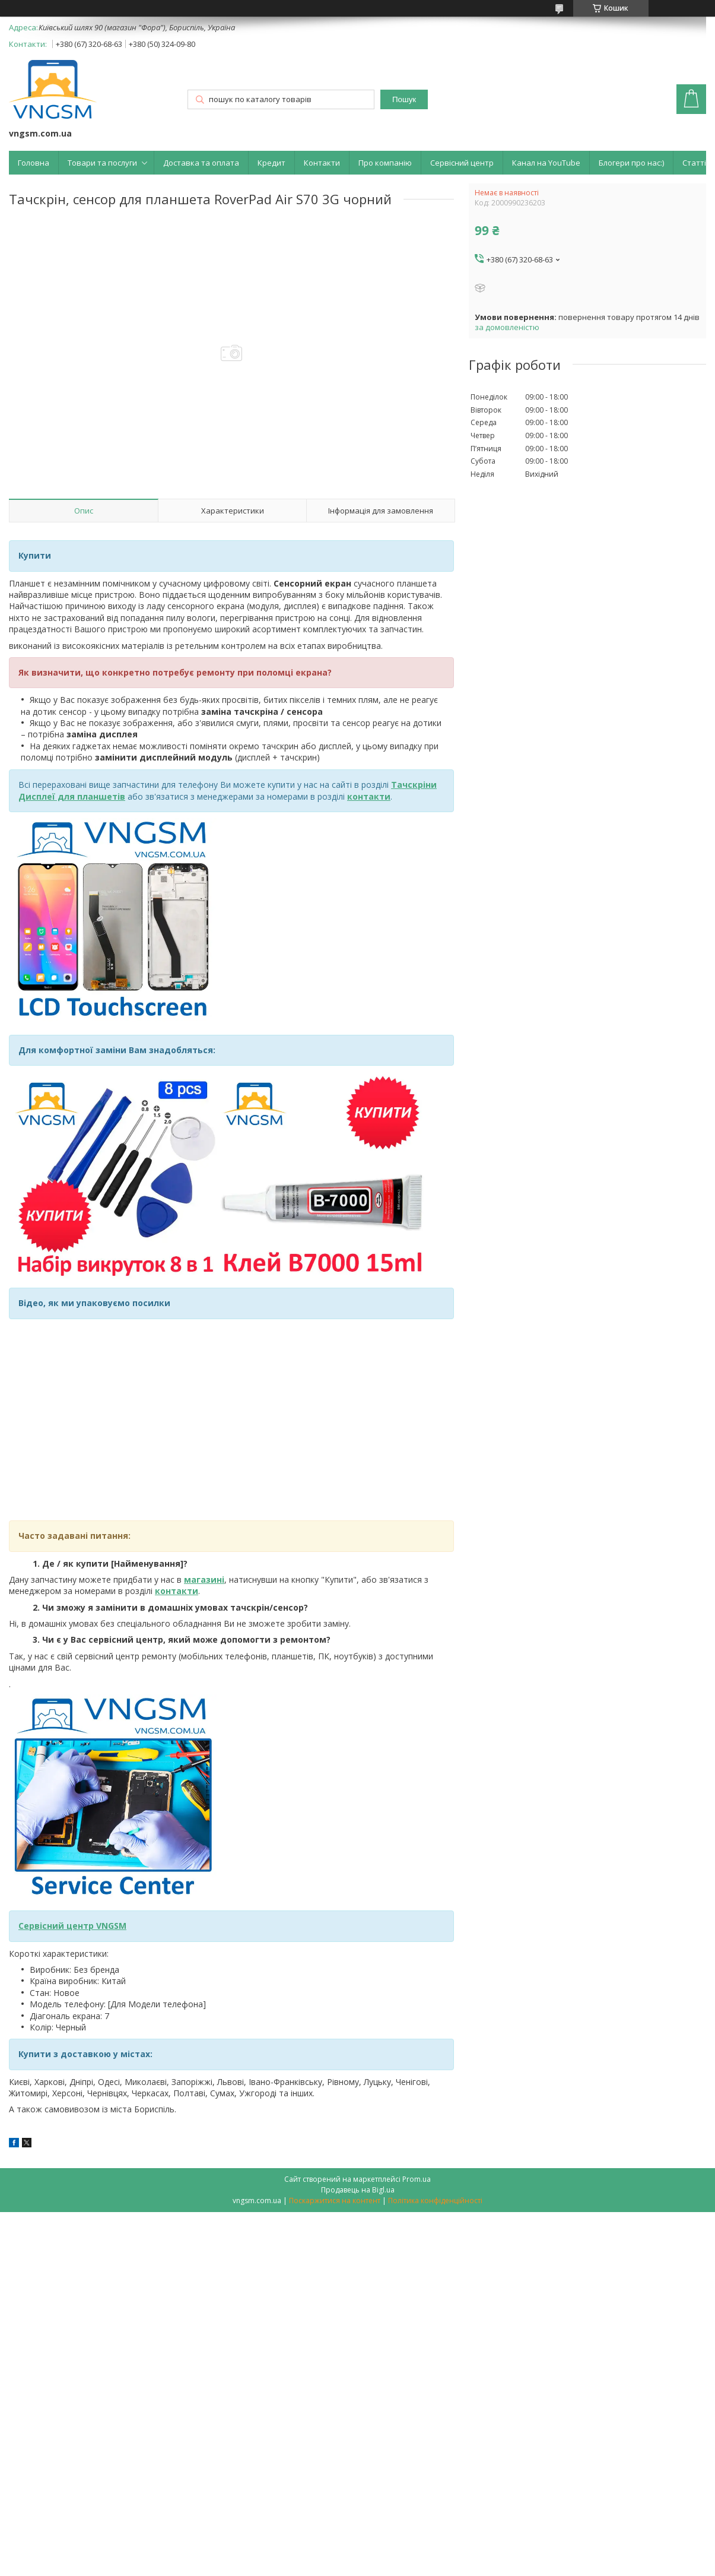 This screenshot has width=715, height=2576. Describe the element at coordinates (201, 162) in the screenshot. I see `Доставка та оплата` at that location.